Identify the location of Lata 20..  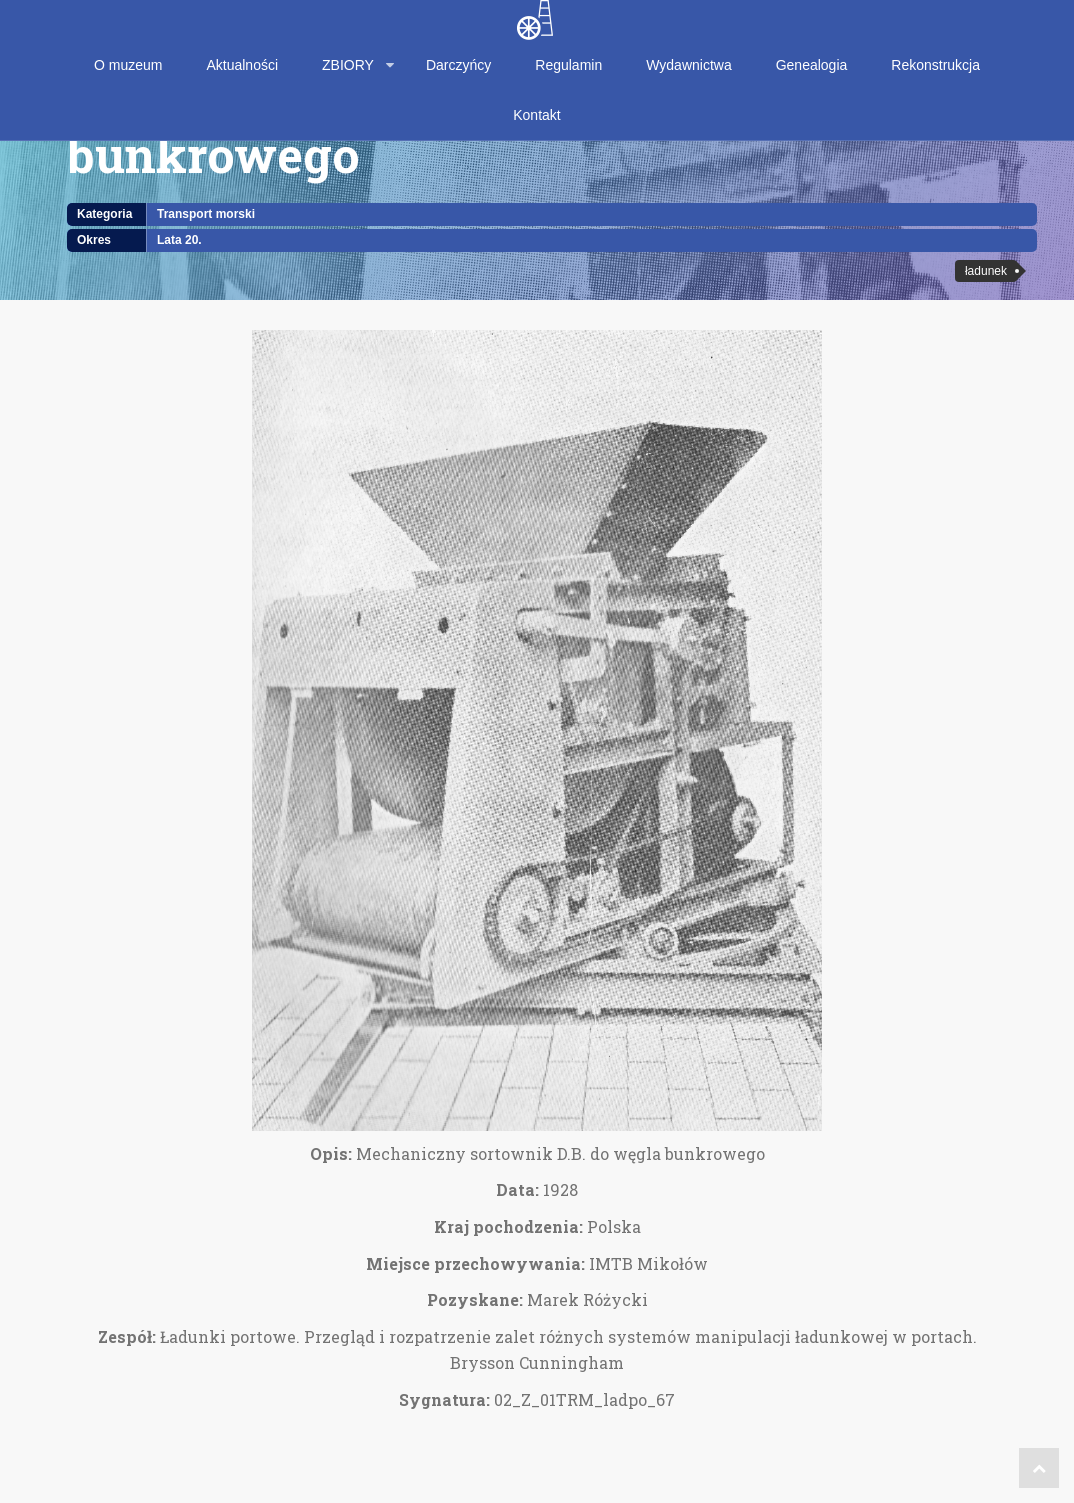
(179, 240).